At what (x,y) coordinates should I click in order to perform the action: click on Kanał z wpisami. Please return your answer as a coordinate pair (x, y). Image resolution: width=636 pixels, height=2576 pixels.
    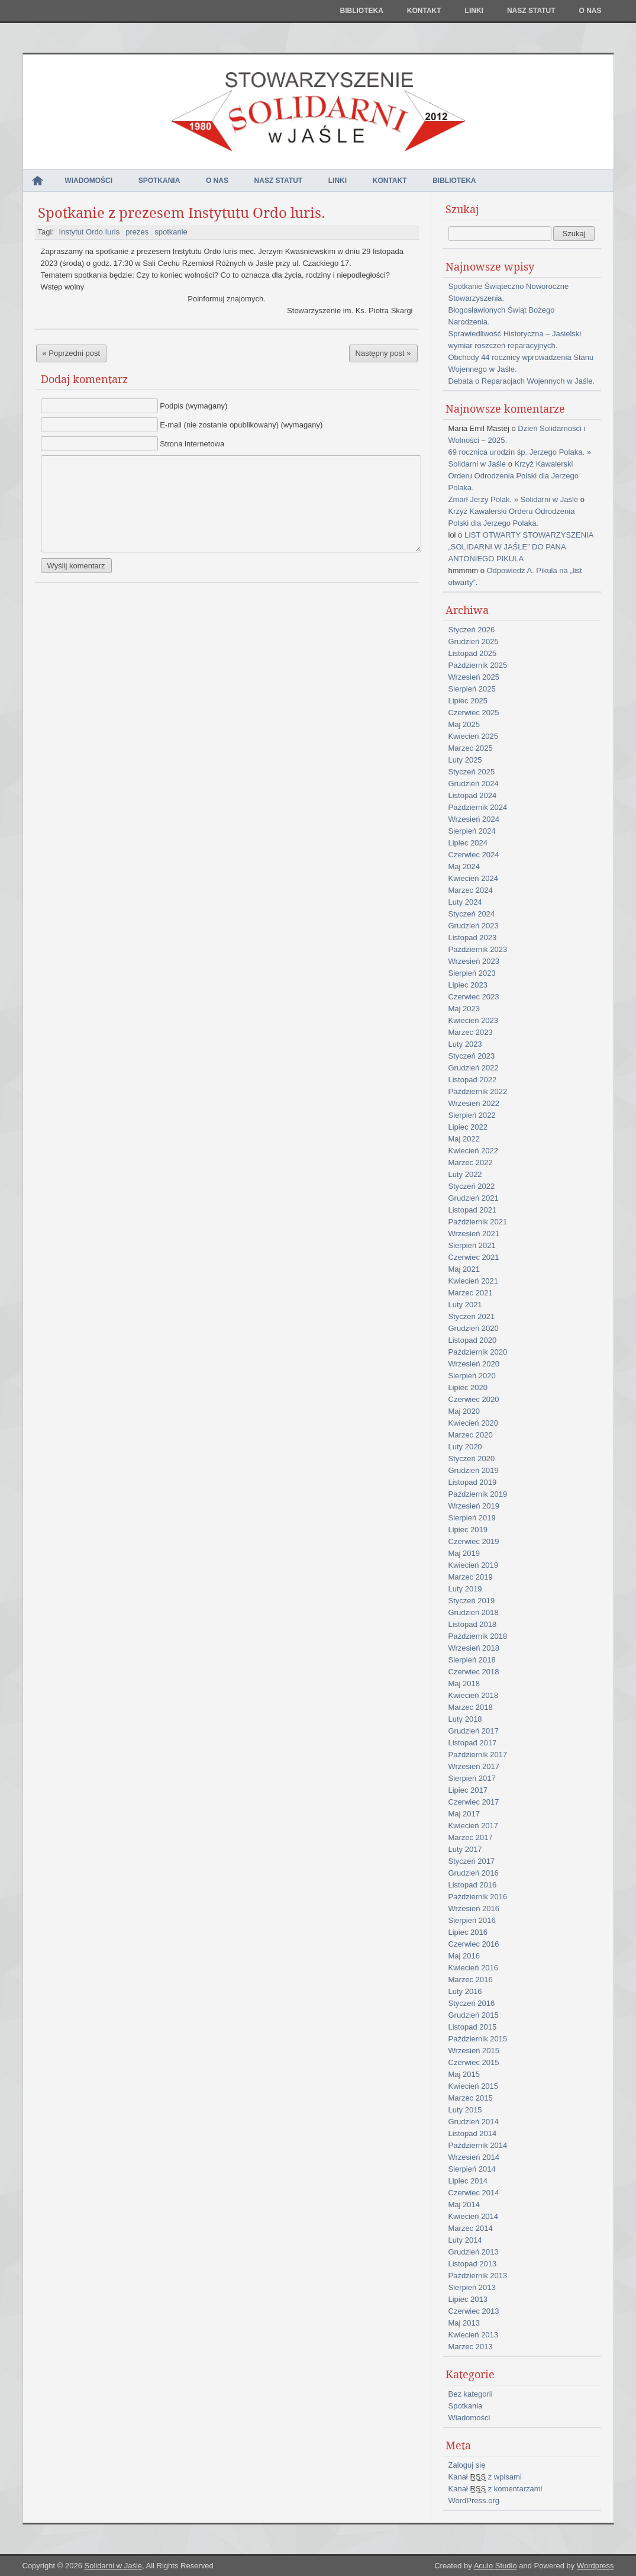
    Looking at the image, I should click on (485, 2476).